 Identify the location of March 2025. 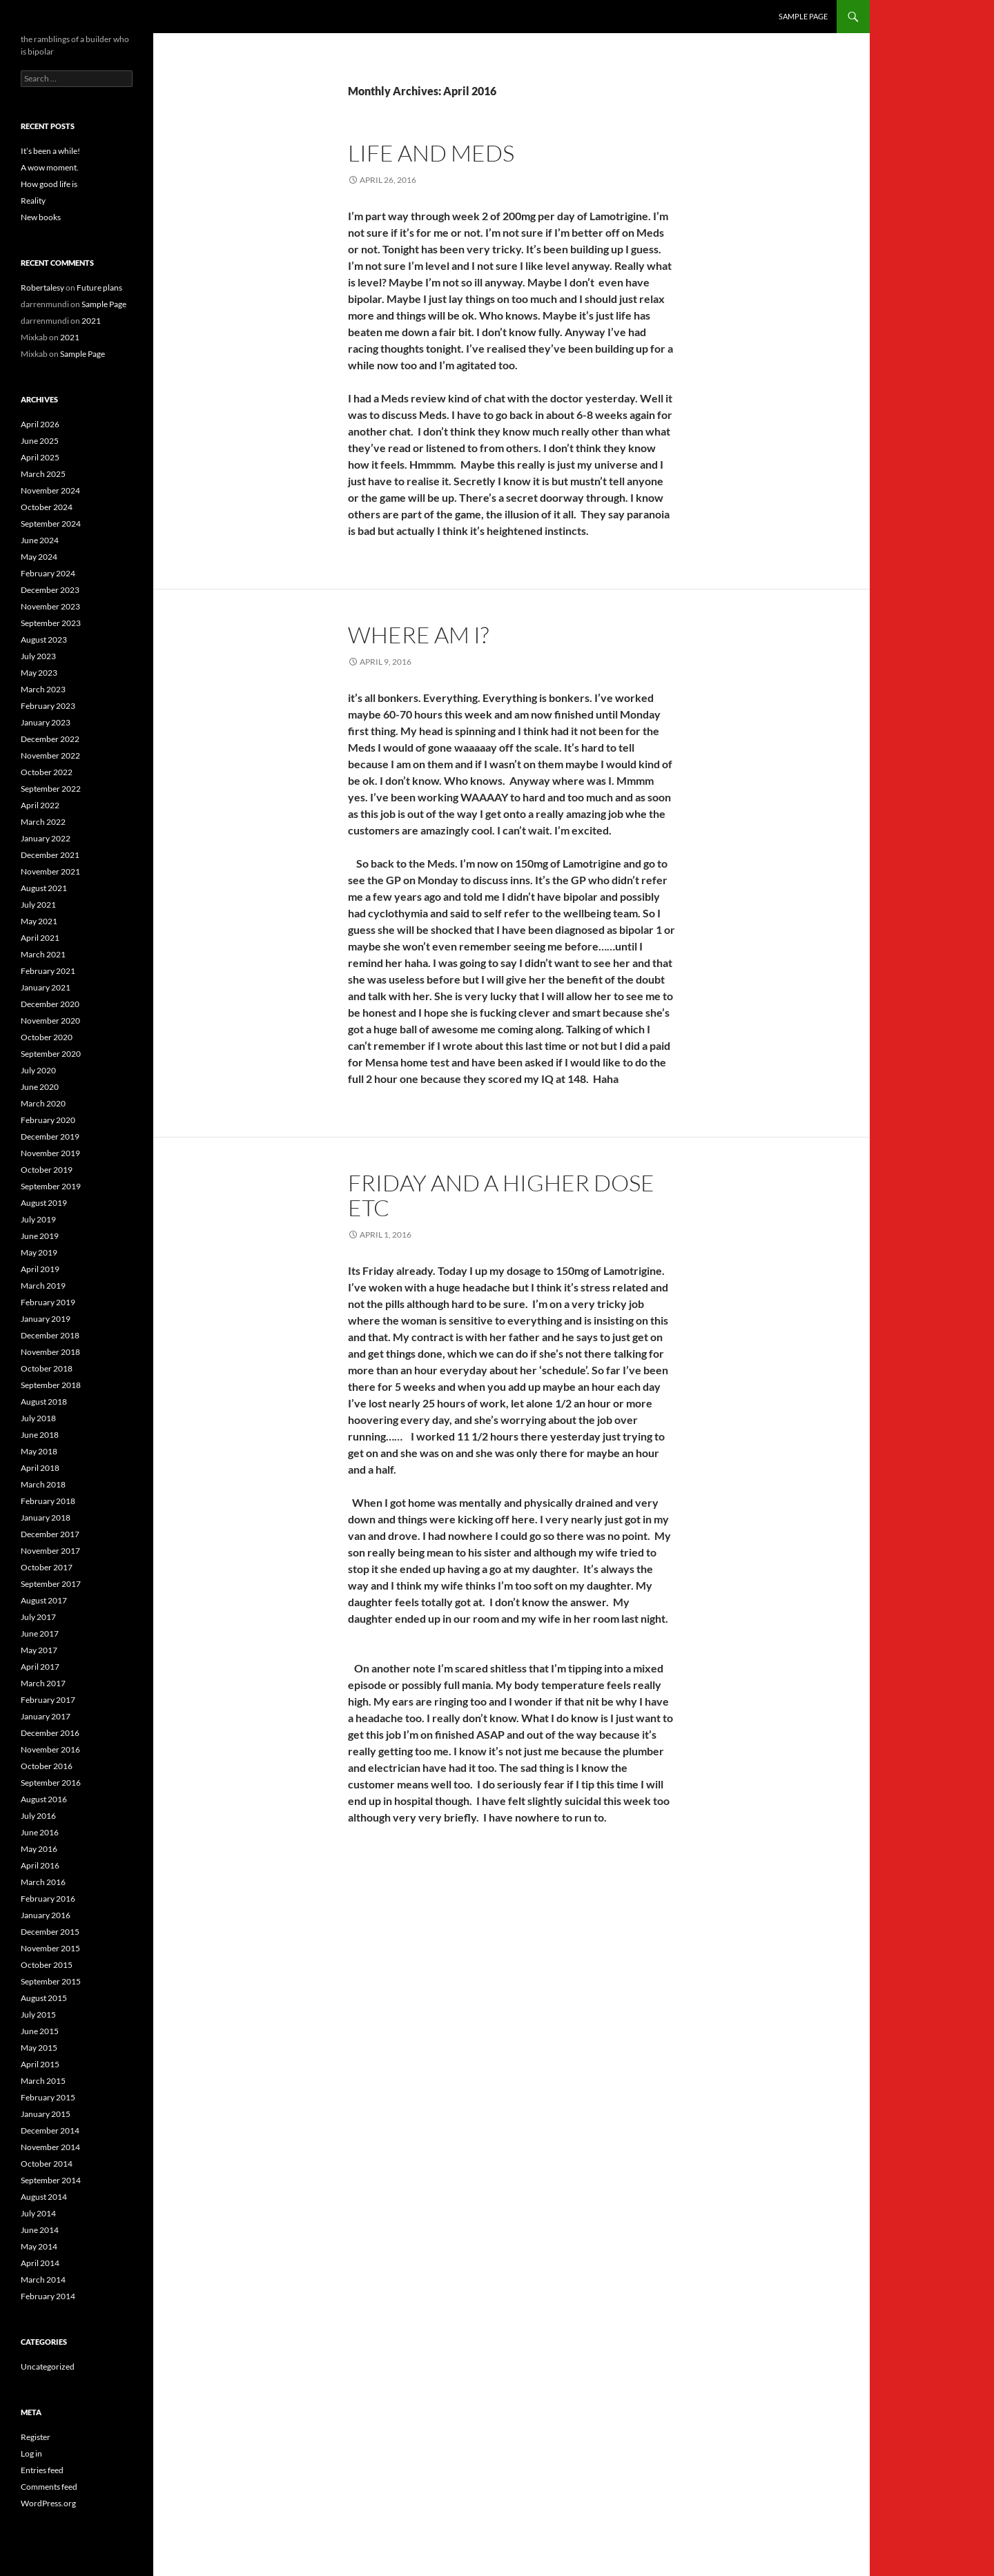
(43, 474).